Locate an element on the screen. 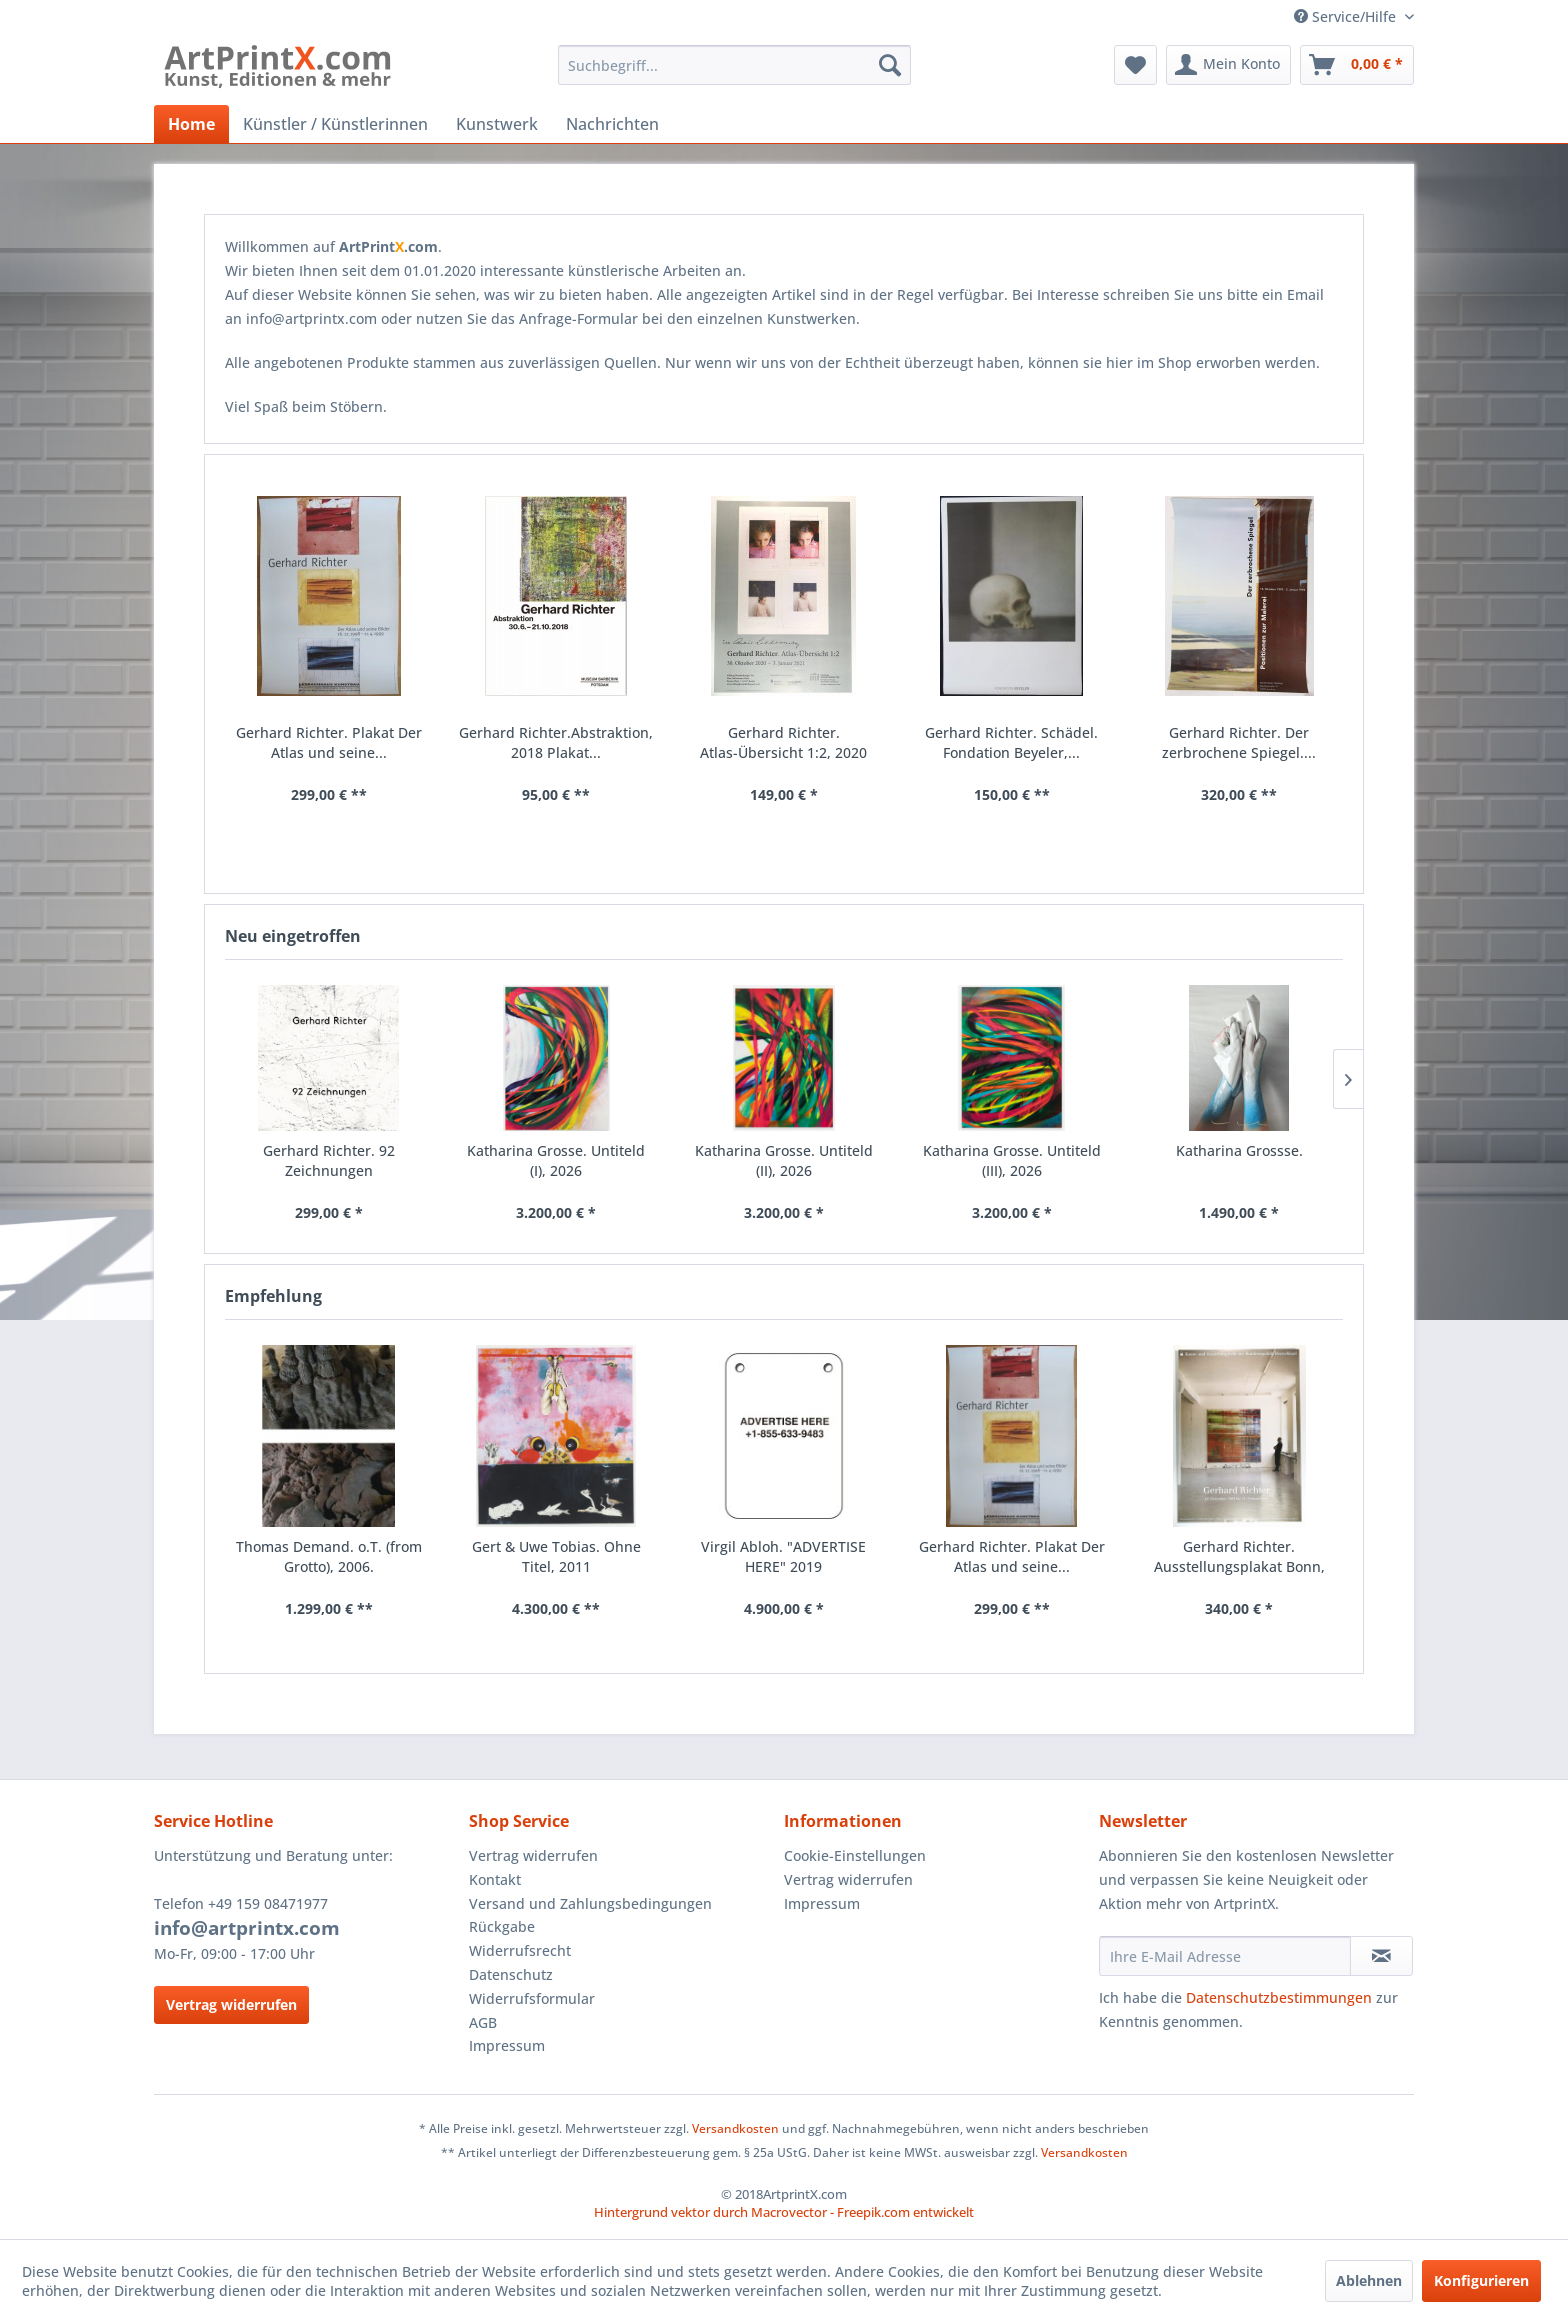 This screenshot has width=1568, height=2322. Rückgabe is located at coordinates (502, 1926).